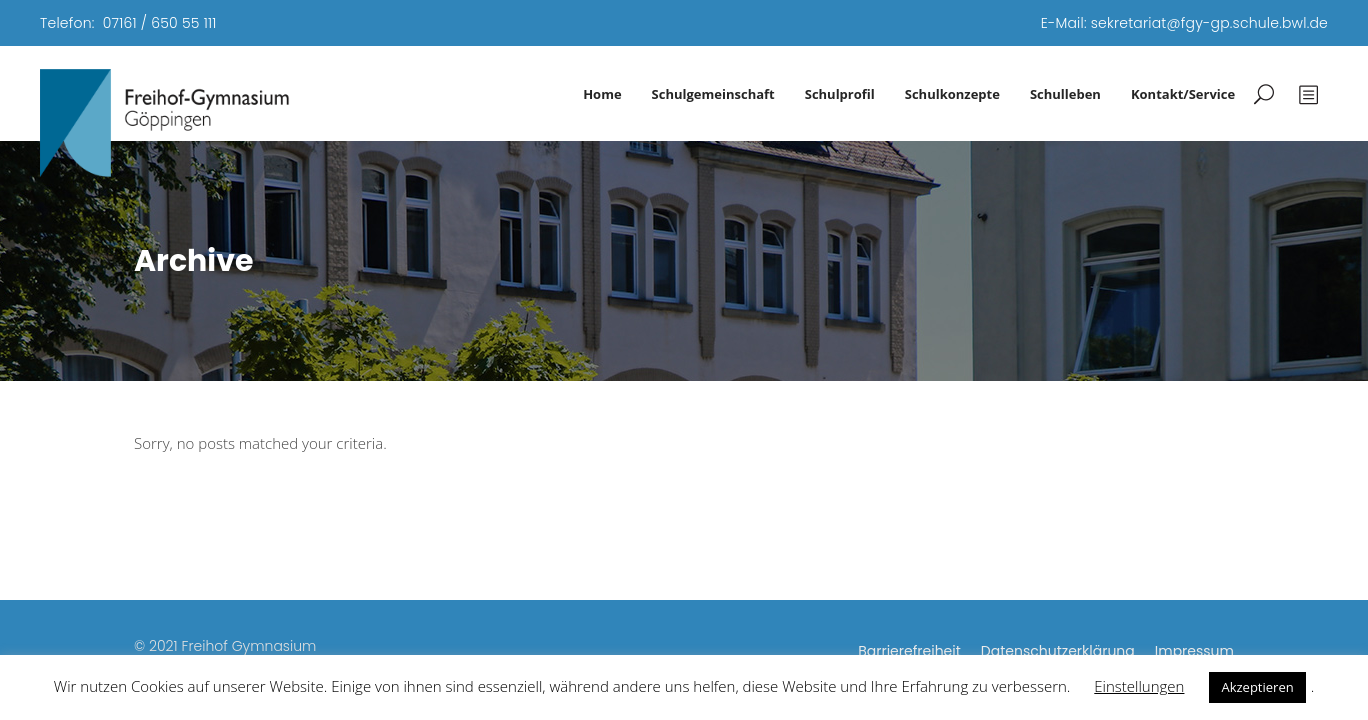 The image size is (1368, 720). I want to click on Schulleben, so click(1065, 94).